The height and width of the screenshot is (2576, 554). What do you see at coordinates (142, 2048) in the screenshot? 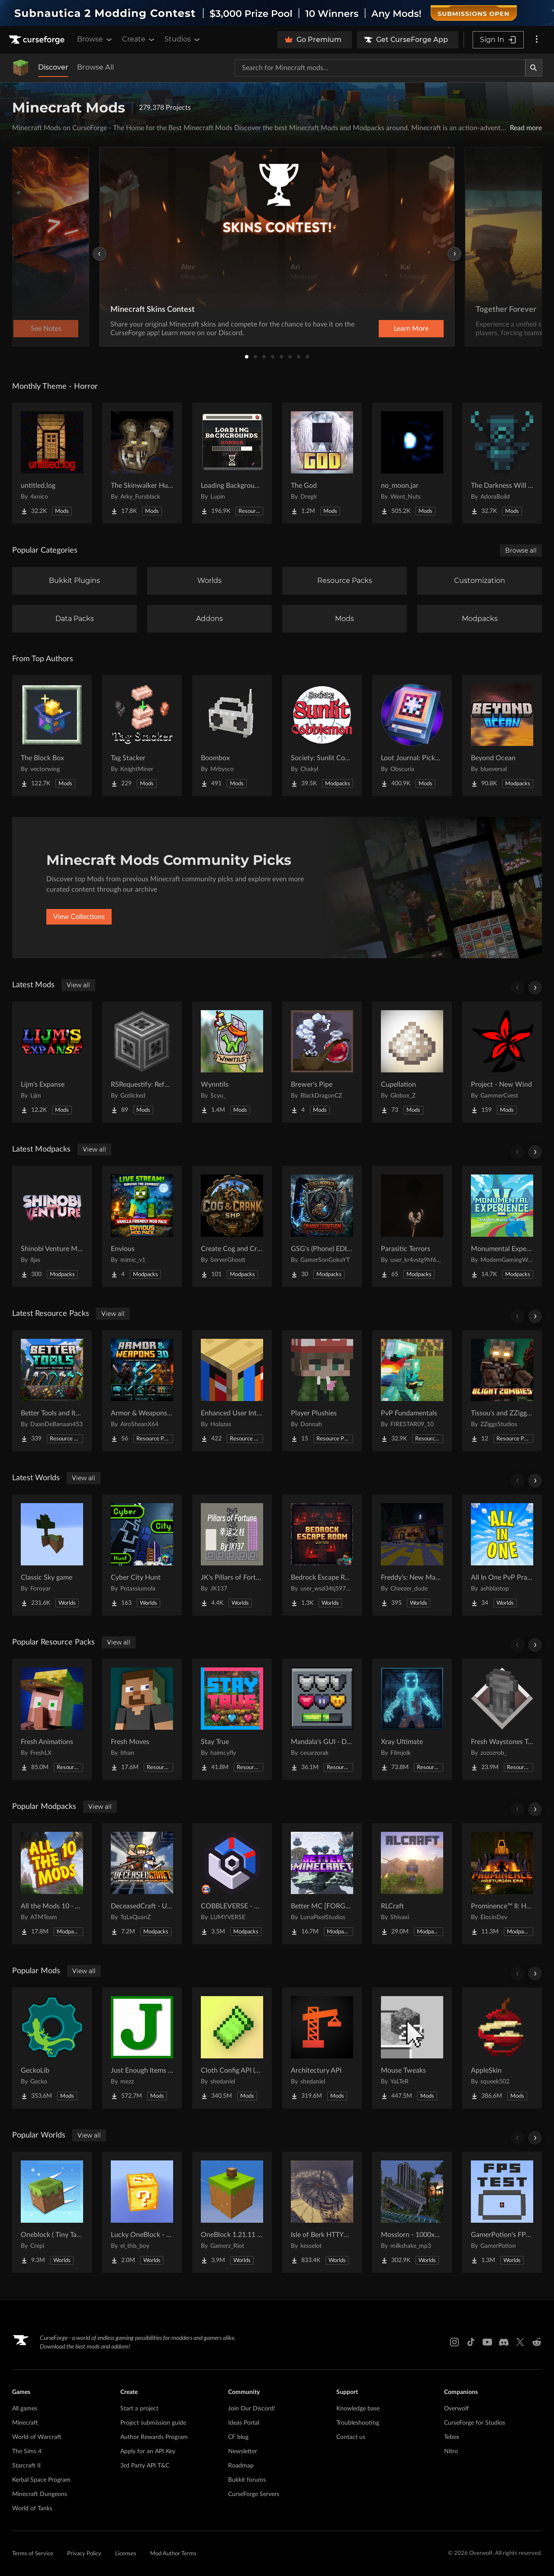
I see `[Go to Just Enough Items (JEI) Project Page]` at bounding box center [142, 2048].